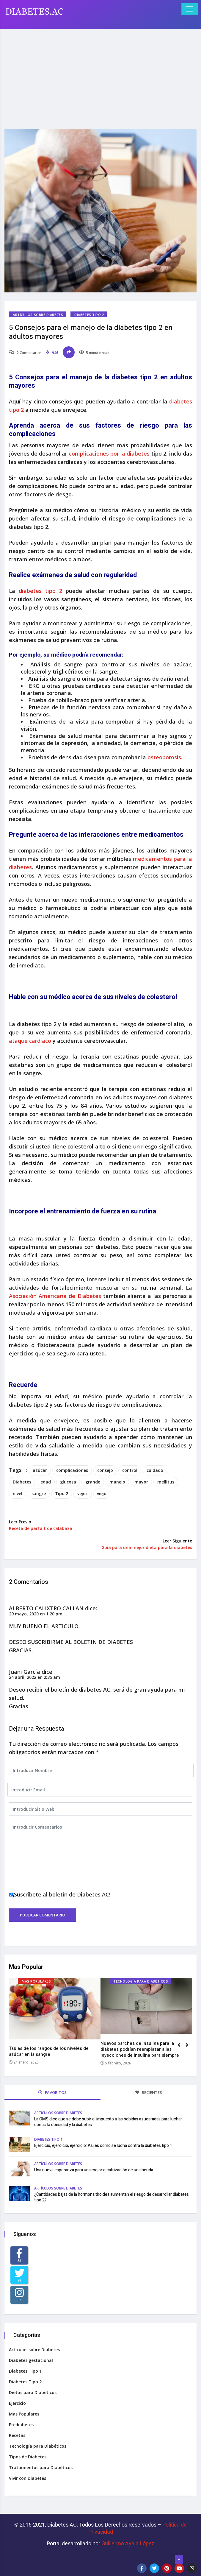 This screenshot has width=201, height=2576. Describe the element at coordinates (48, 2139) in the screenshot. I see `Diabetes Tipo 1` at that location.